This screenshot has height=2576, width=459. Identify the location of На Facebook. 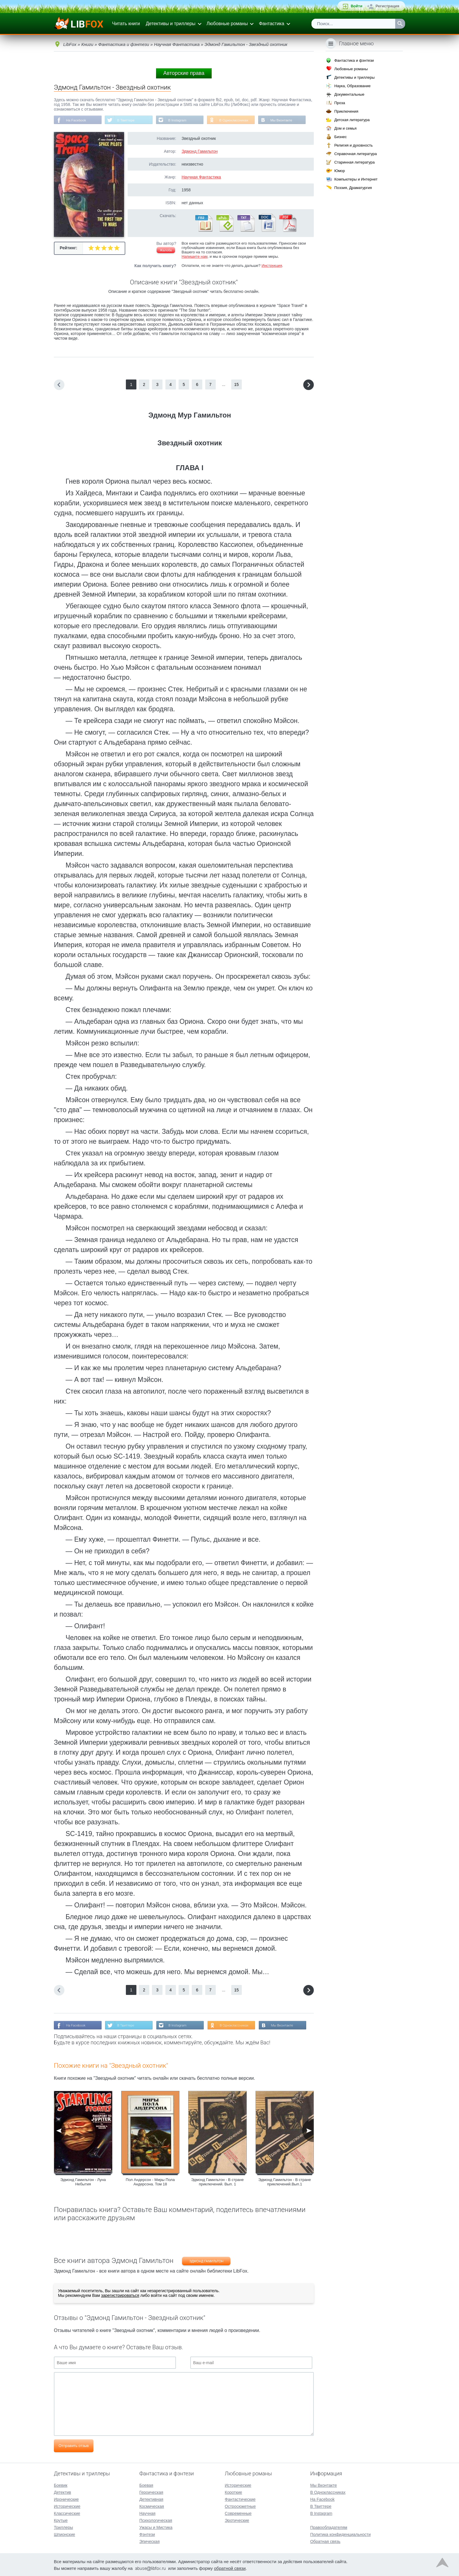
(76, 120).